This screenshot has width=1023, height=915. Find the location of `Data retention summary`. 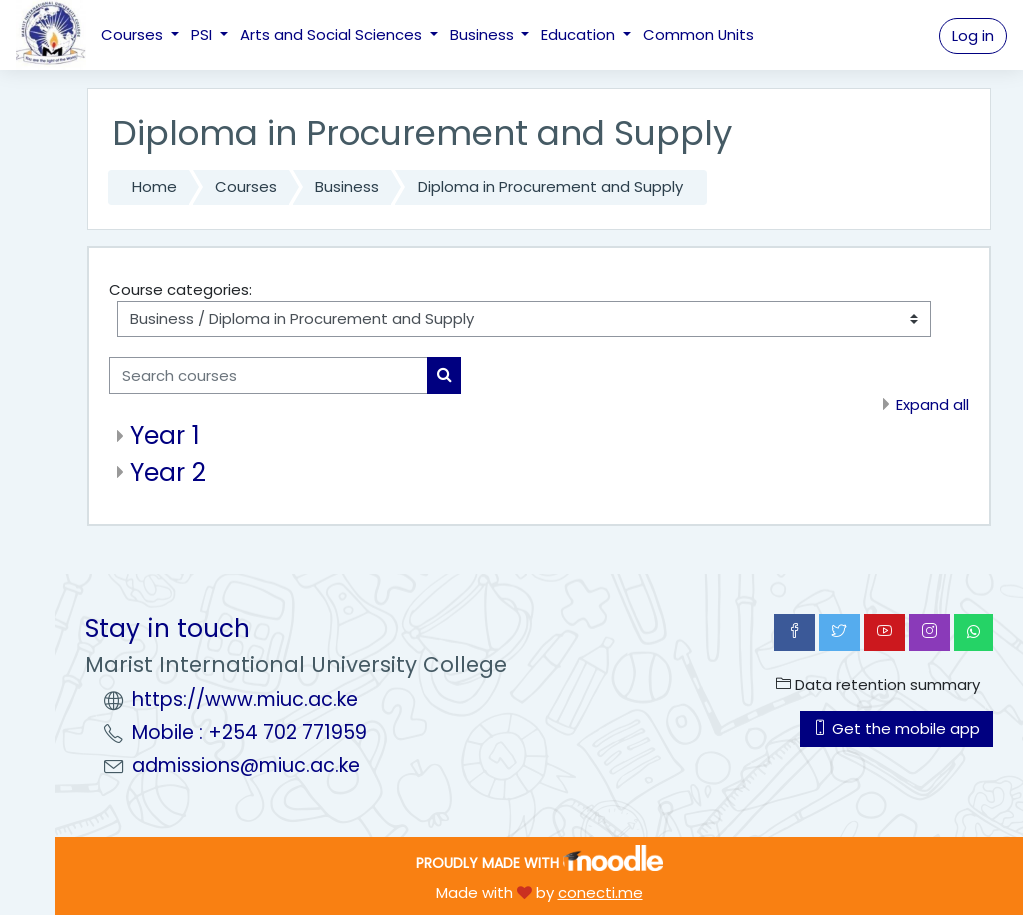

Data retention summary is located at coordinates (878, 684).